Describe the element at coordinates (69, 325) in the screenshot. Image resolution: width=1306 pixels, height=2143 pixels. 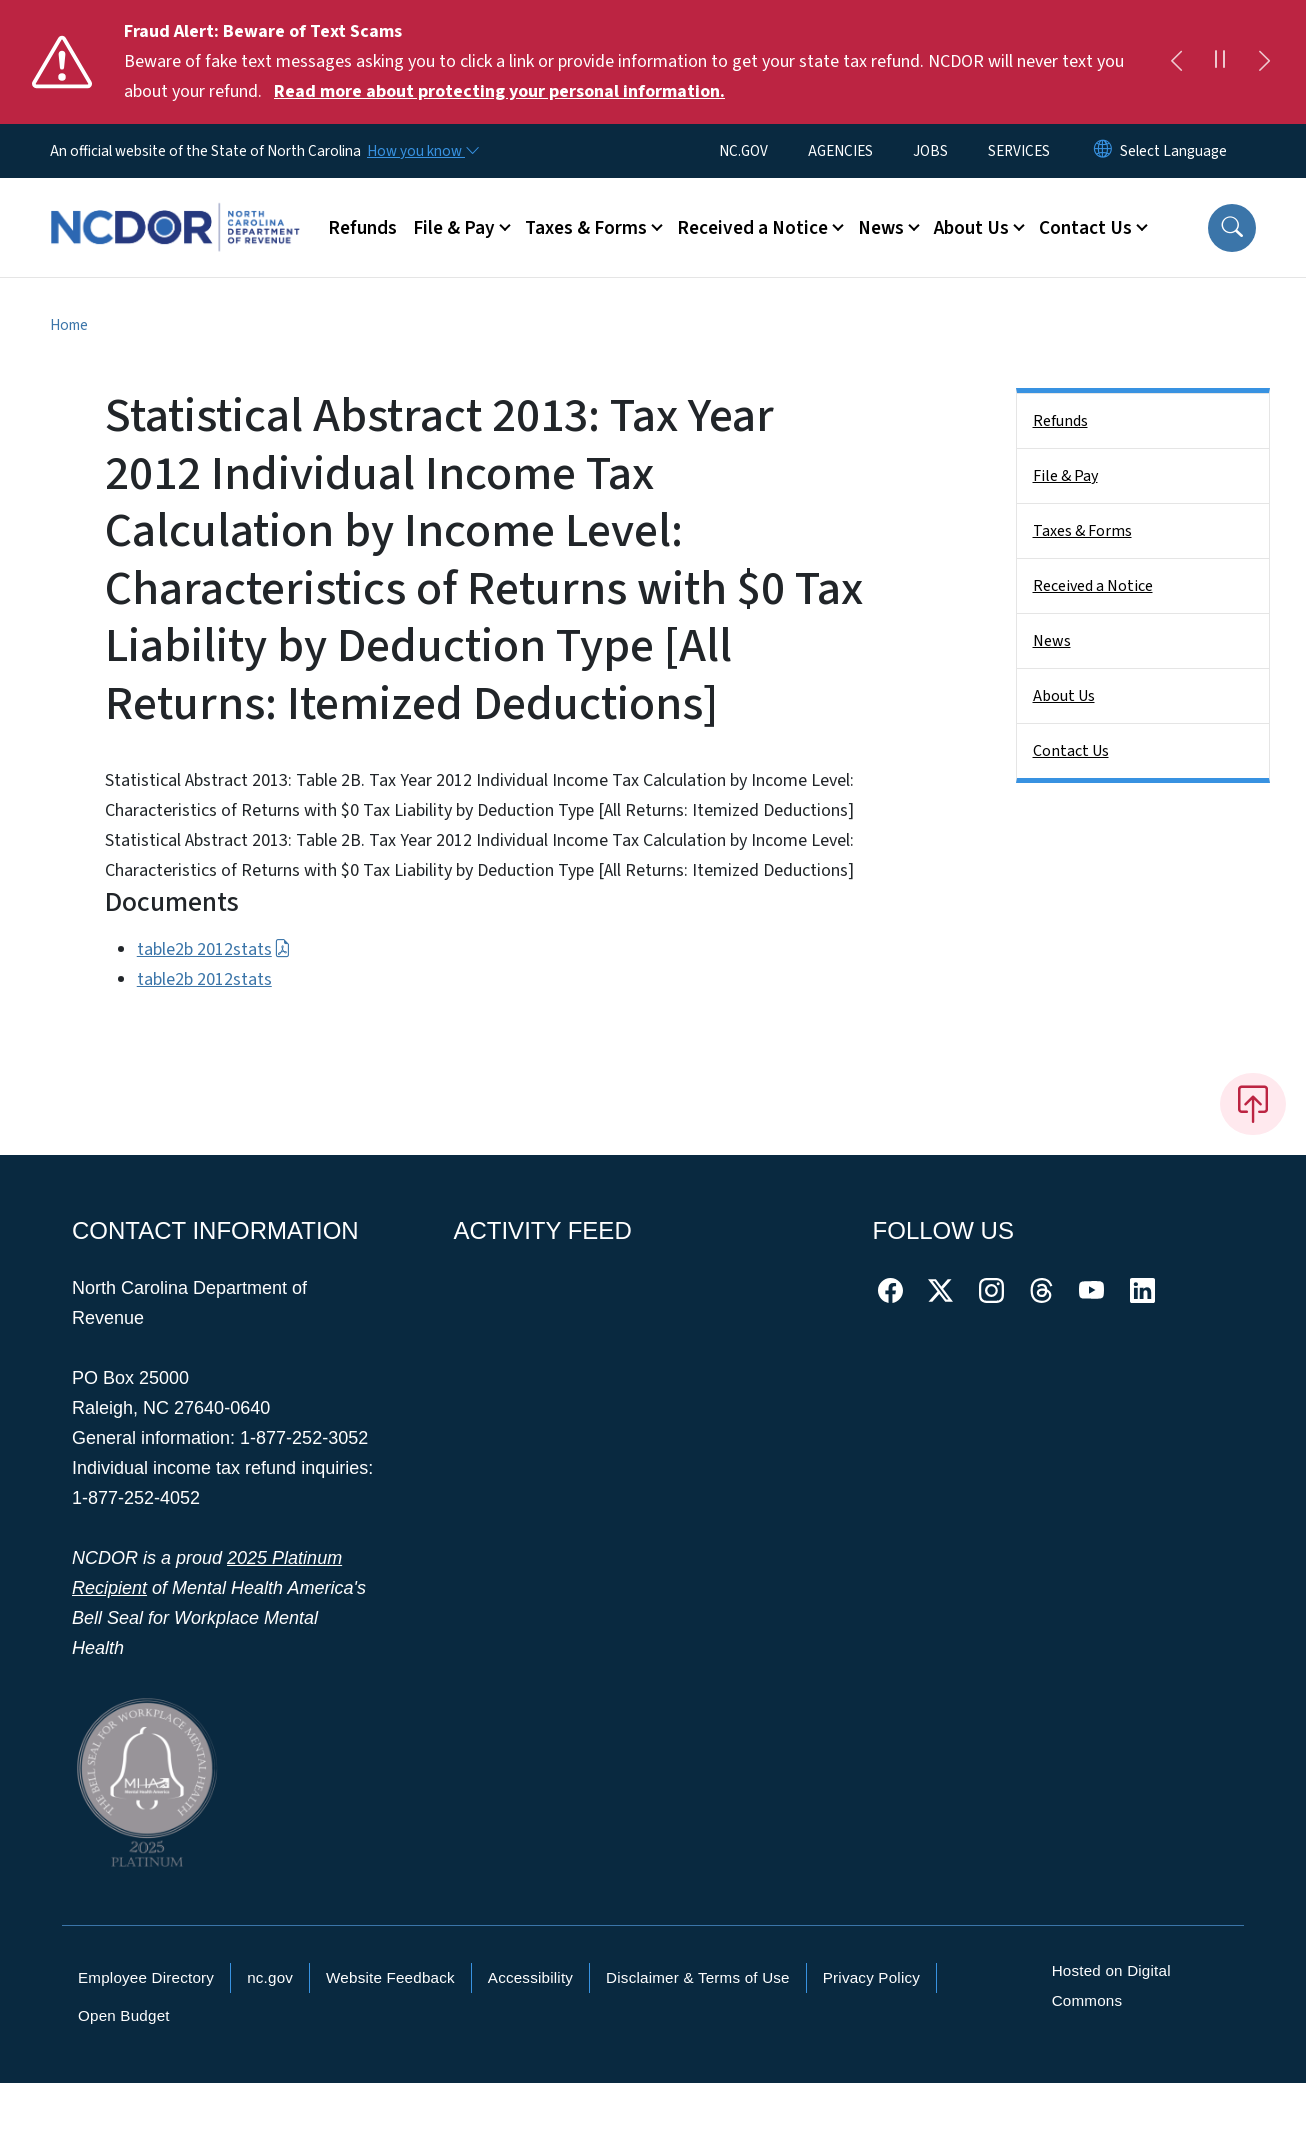
I see `Home` at that location.